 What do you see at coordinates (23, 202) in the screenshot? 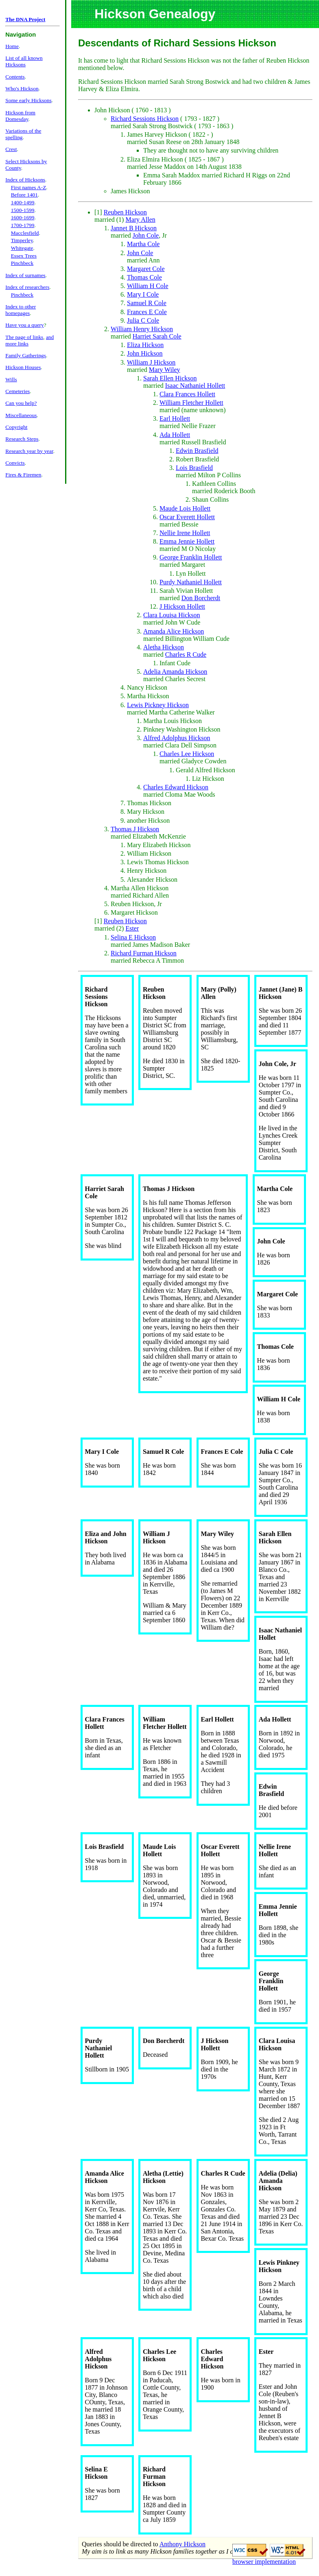
I see `1400-1499` at bounding box center [23, 202].